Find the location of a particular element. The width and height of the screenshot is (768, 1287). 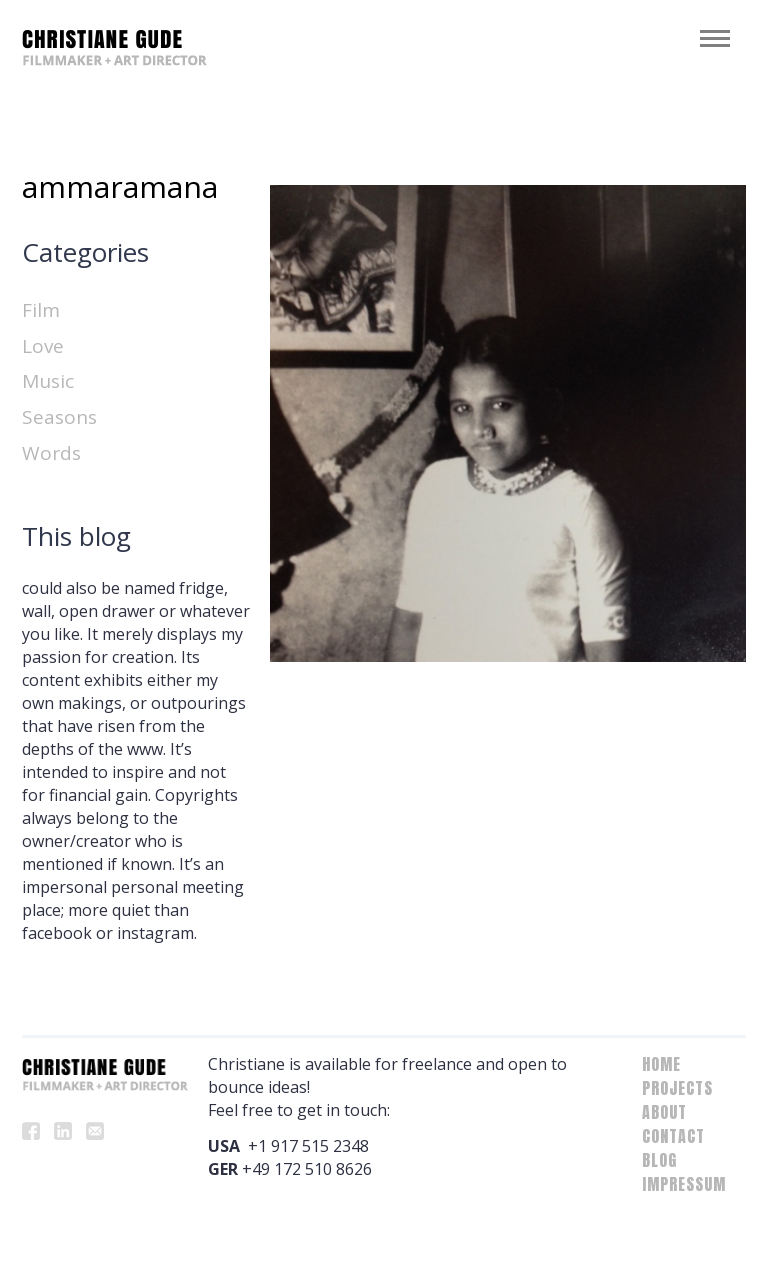

Seasons is located at coordinates (59, 417).